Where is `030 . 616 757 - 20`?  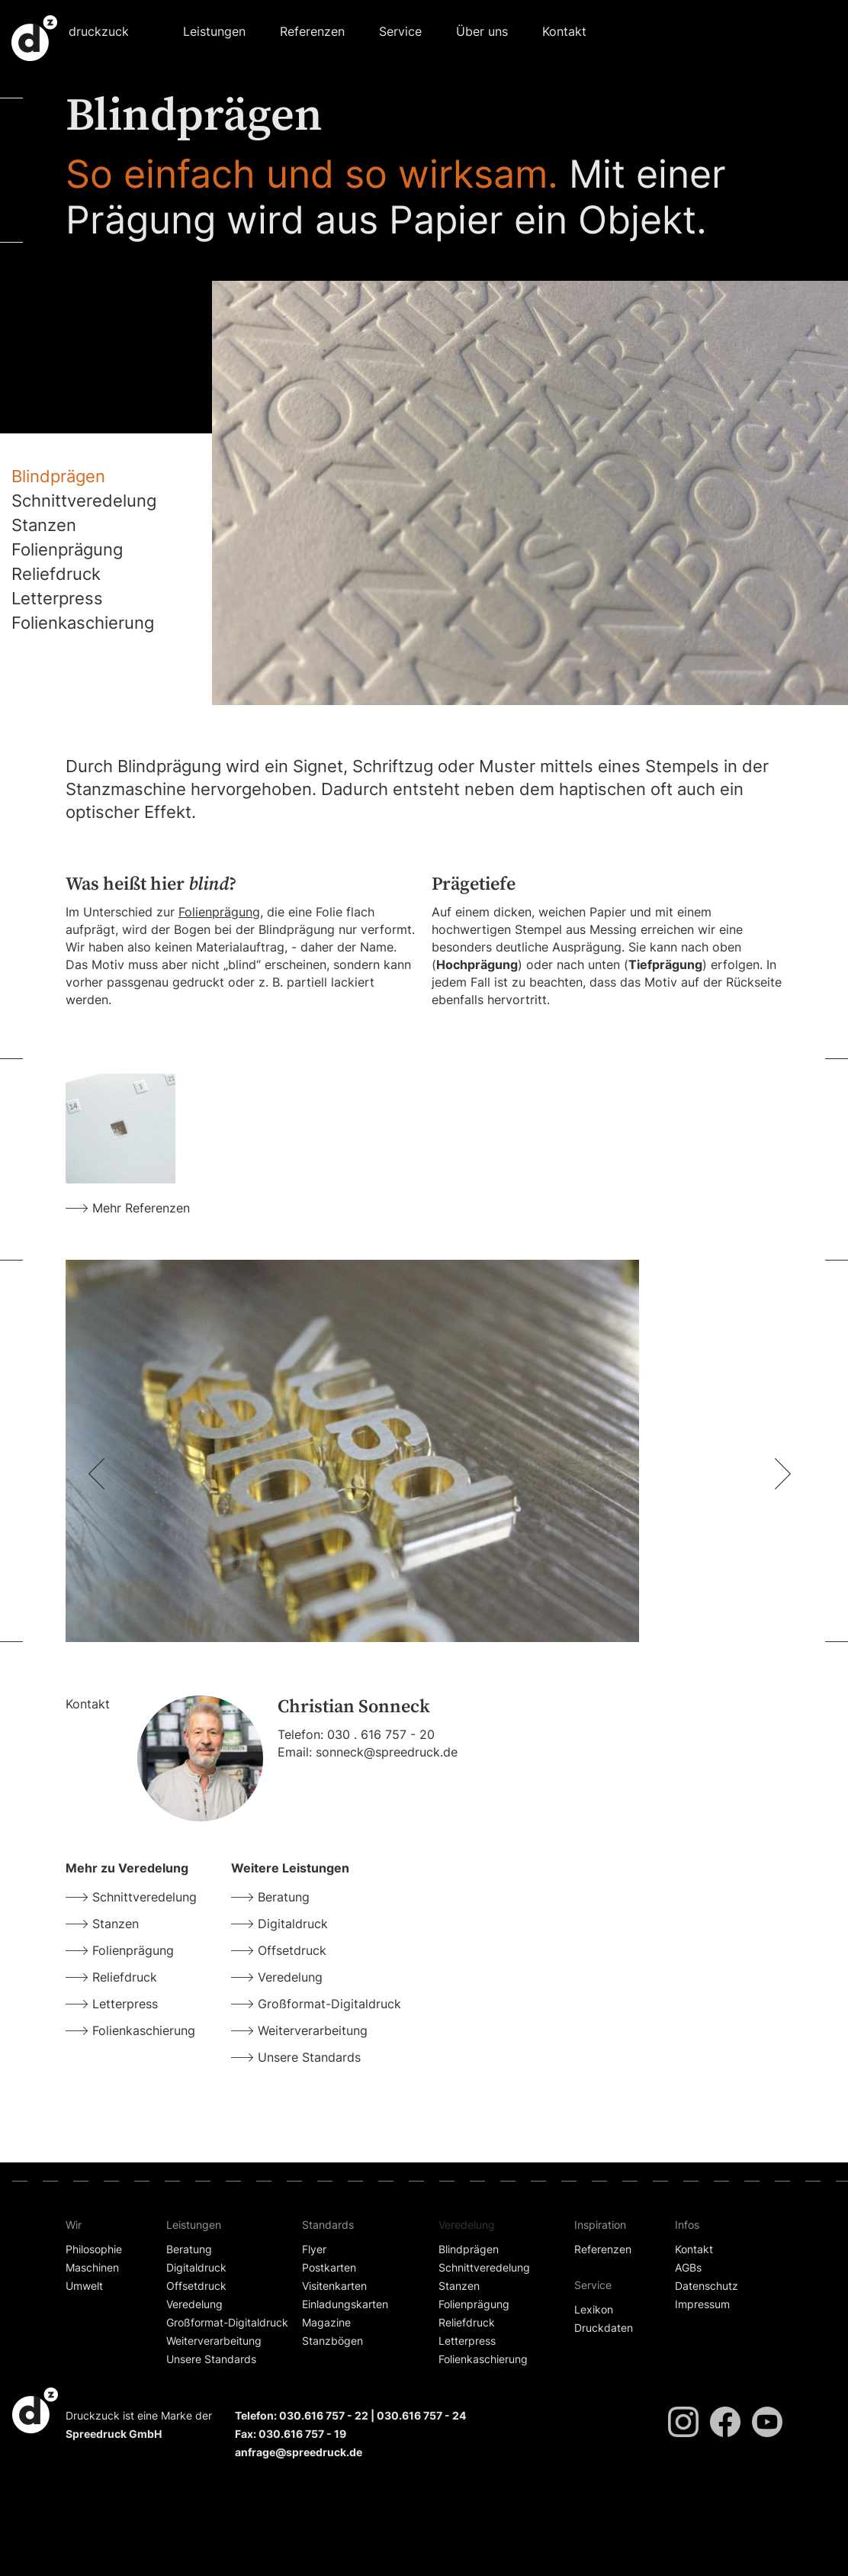
030 . 616 757 - 20 is located at coordinates (381, 1734).